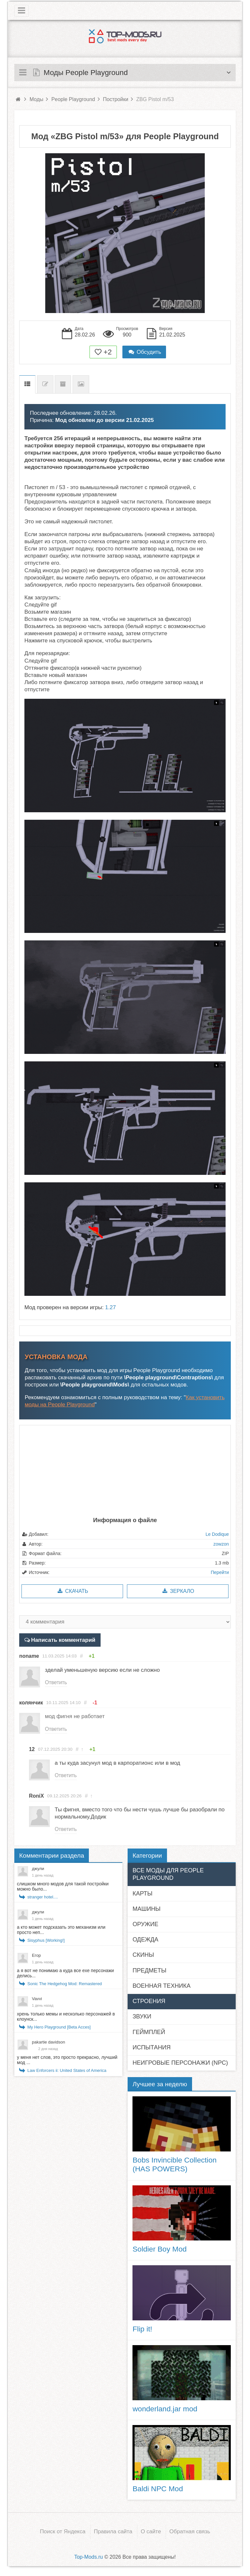  I want to click on Описание, so click(27, 384).